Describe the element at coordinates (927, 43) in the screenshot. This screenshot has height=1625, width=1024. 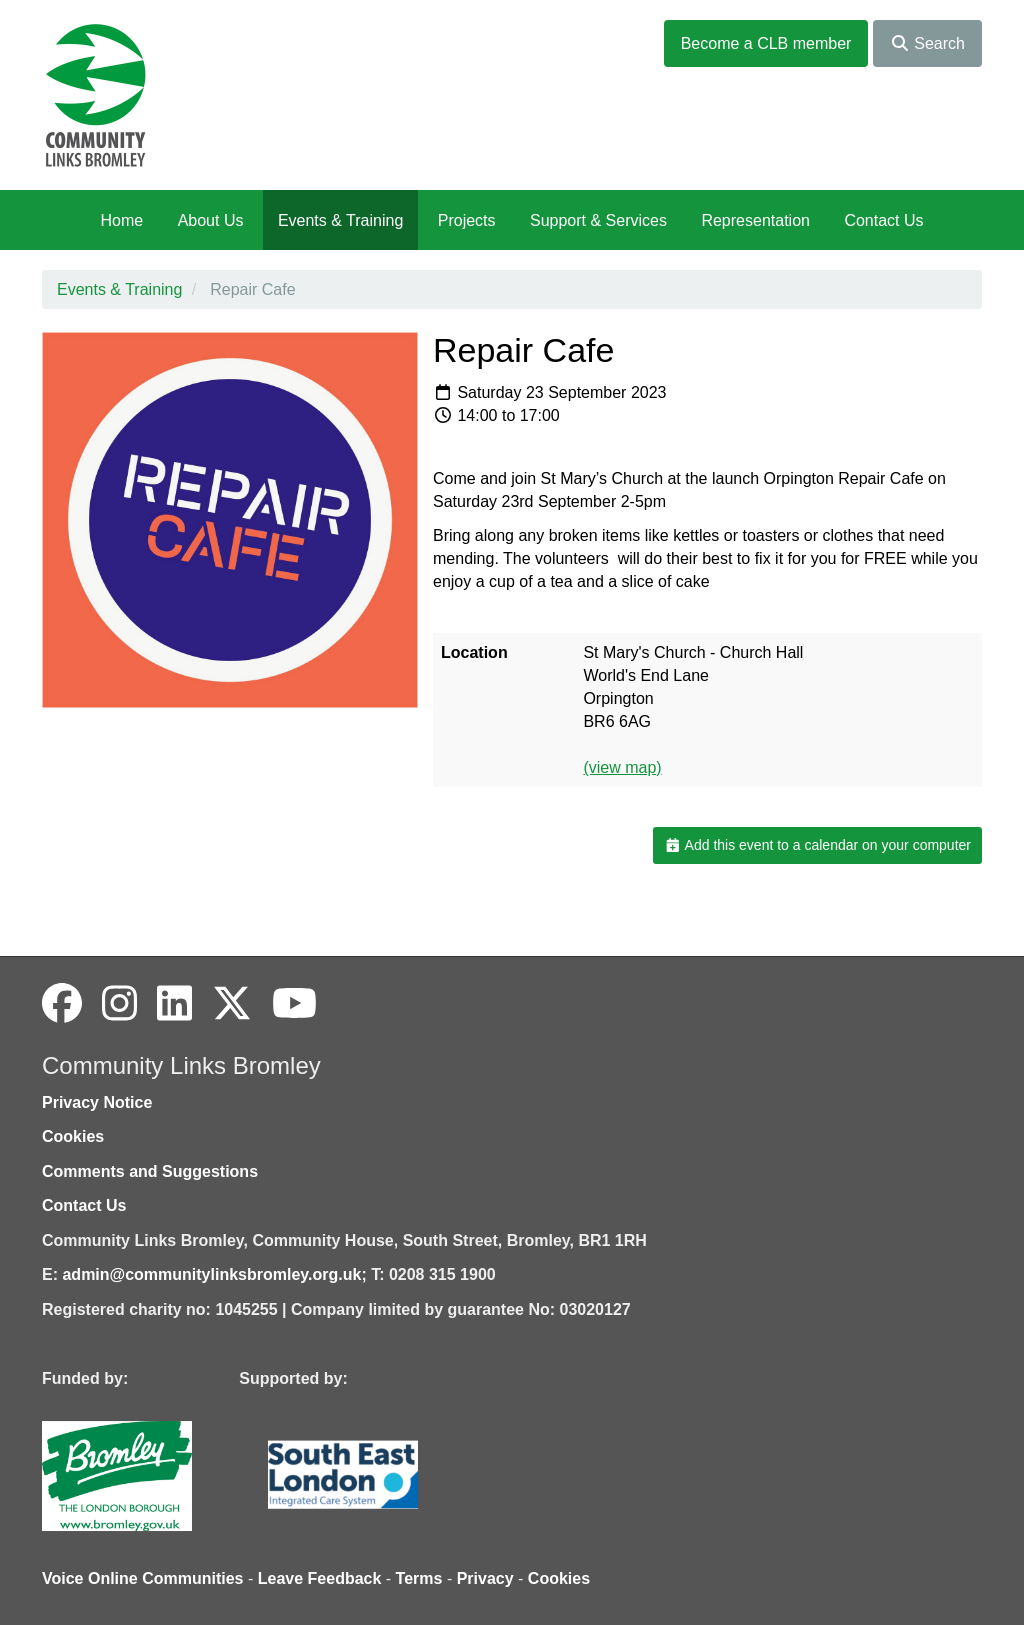
I see `Search` at that location.